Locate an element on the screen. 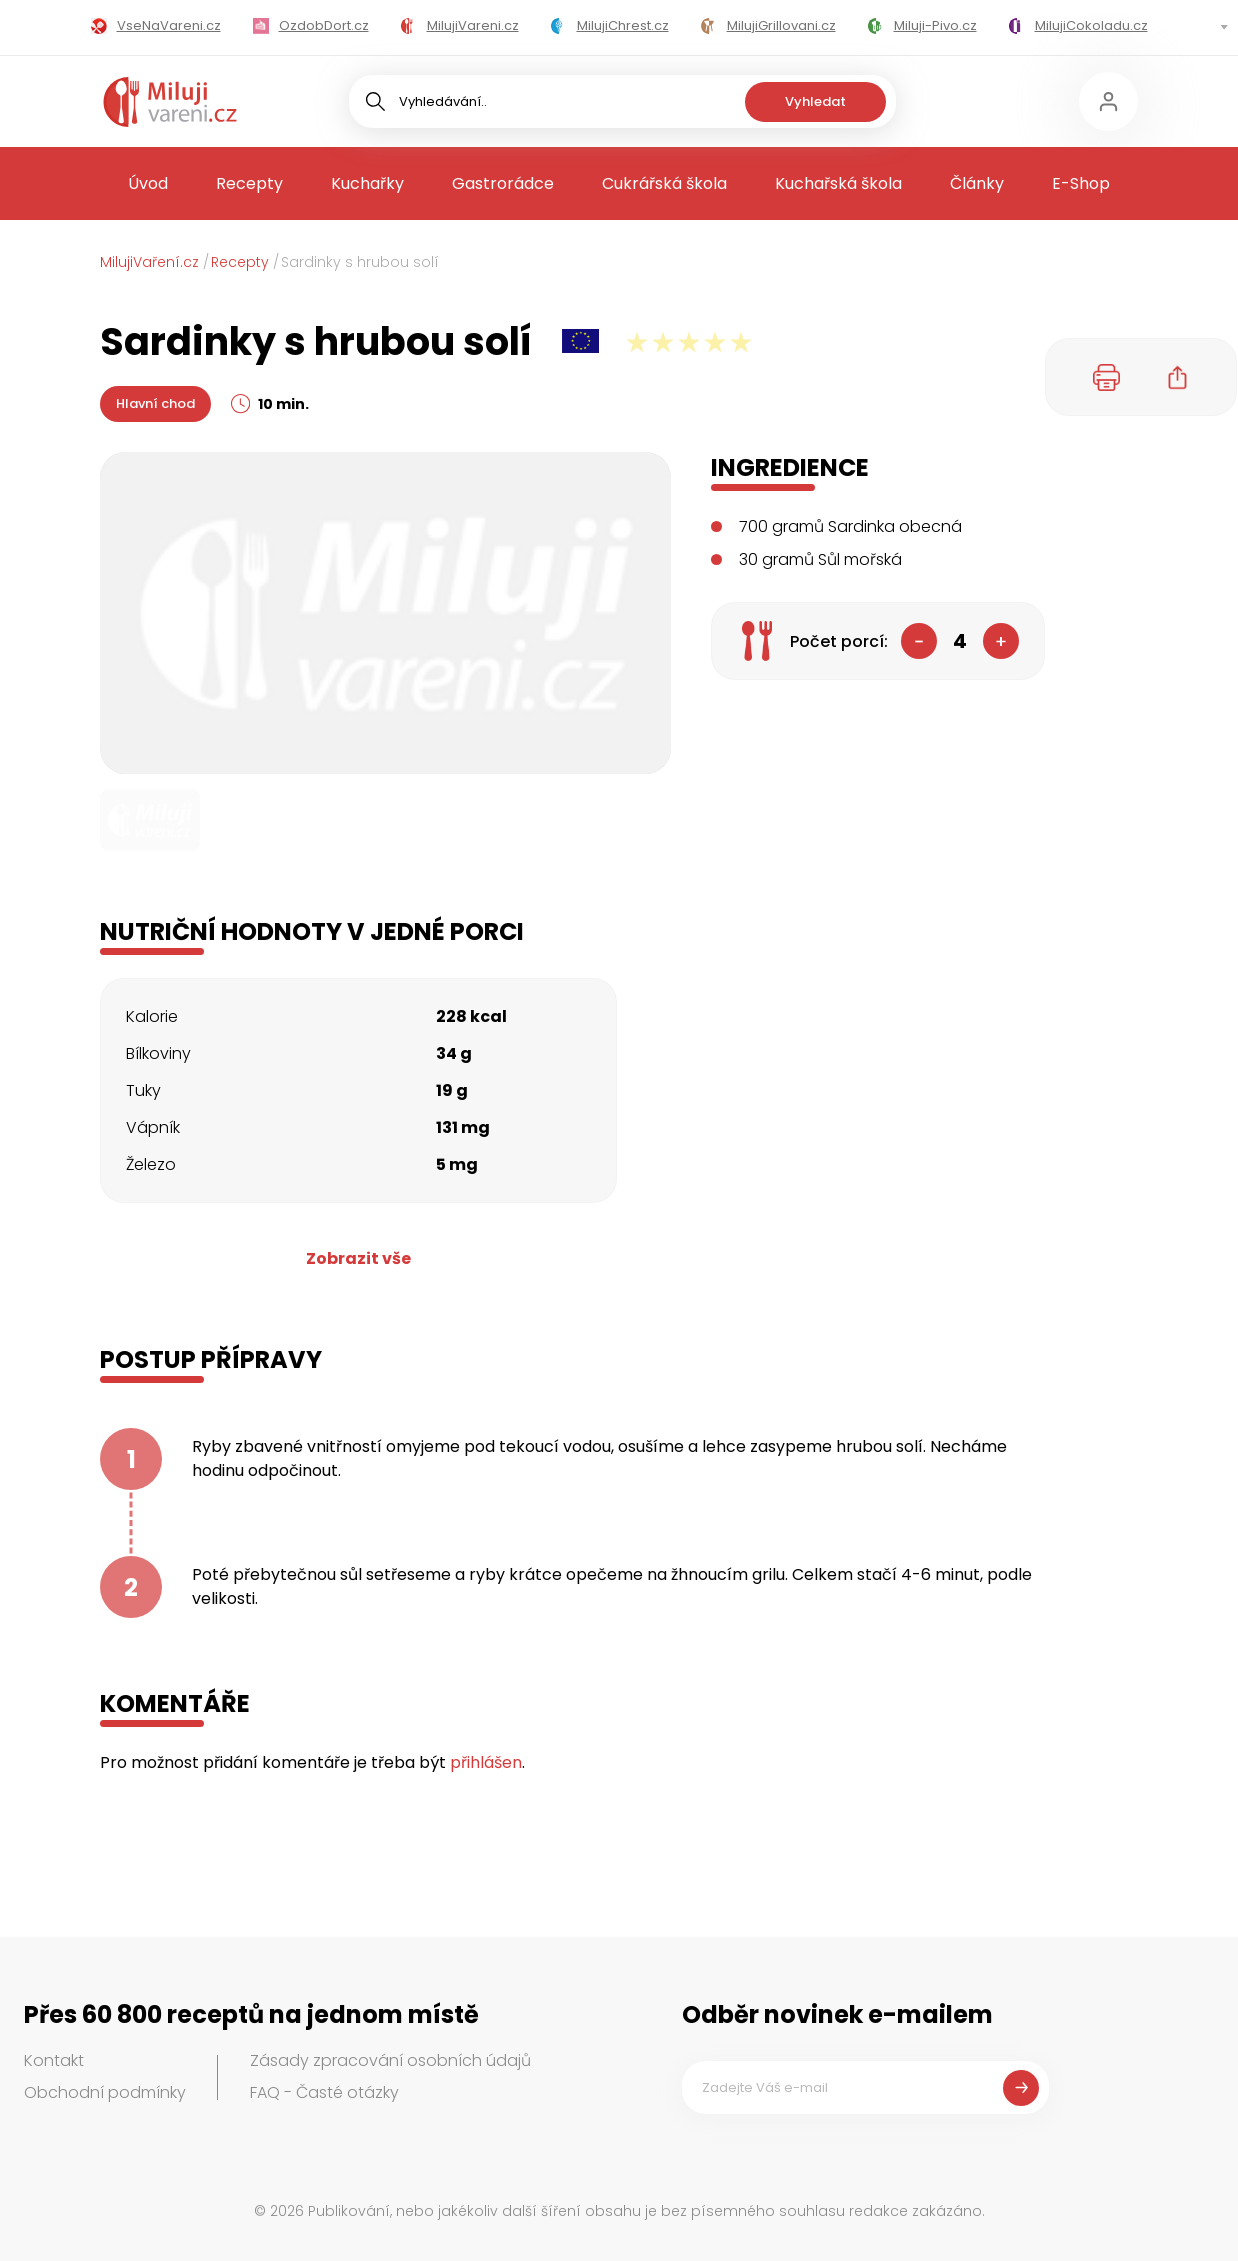 This screenshot has width=1238, height=2261. přihlášen is located at coordinates (486, 1762).